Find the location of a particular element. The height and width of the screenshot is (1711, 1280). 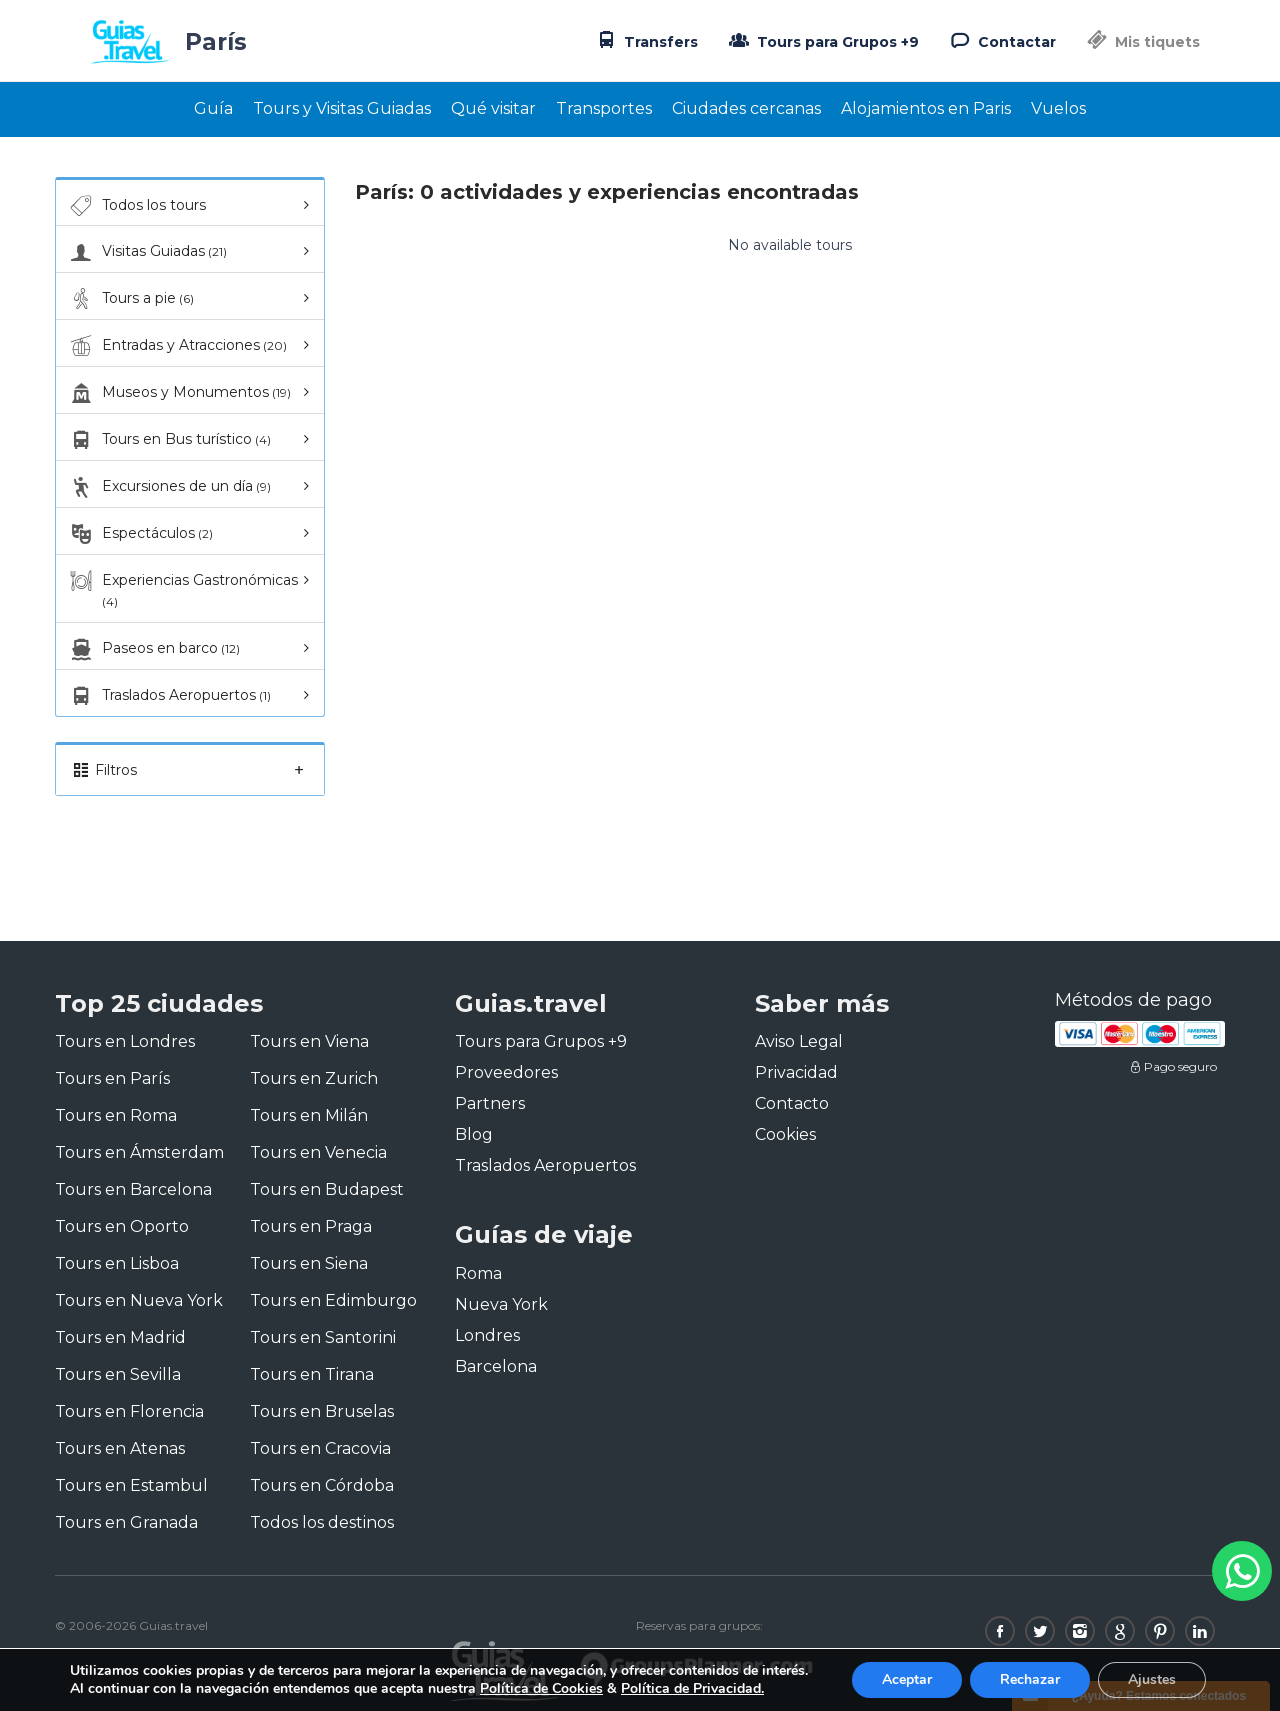

Tours en Milán is located at coordinates (309, 1115).